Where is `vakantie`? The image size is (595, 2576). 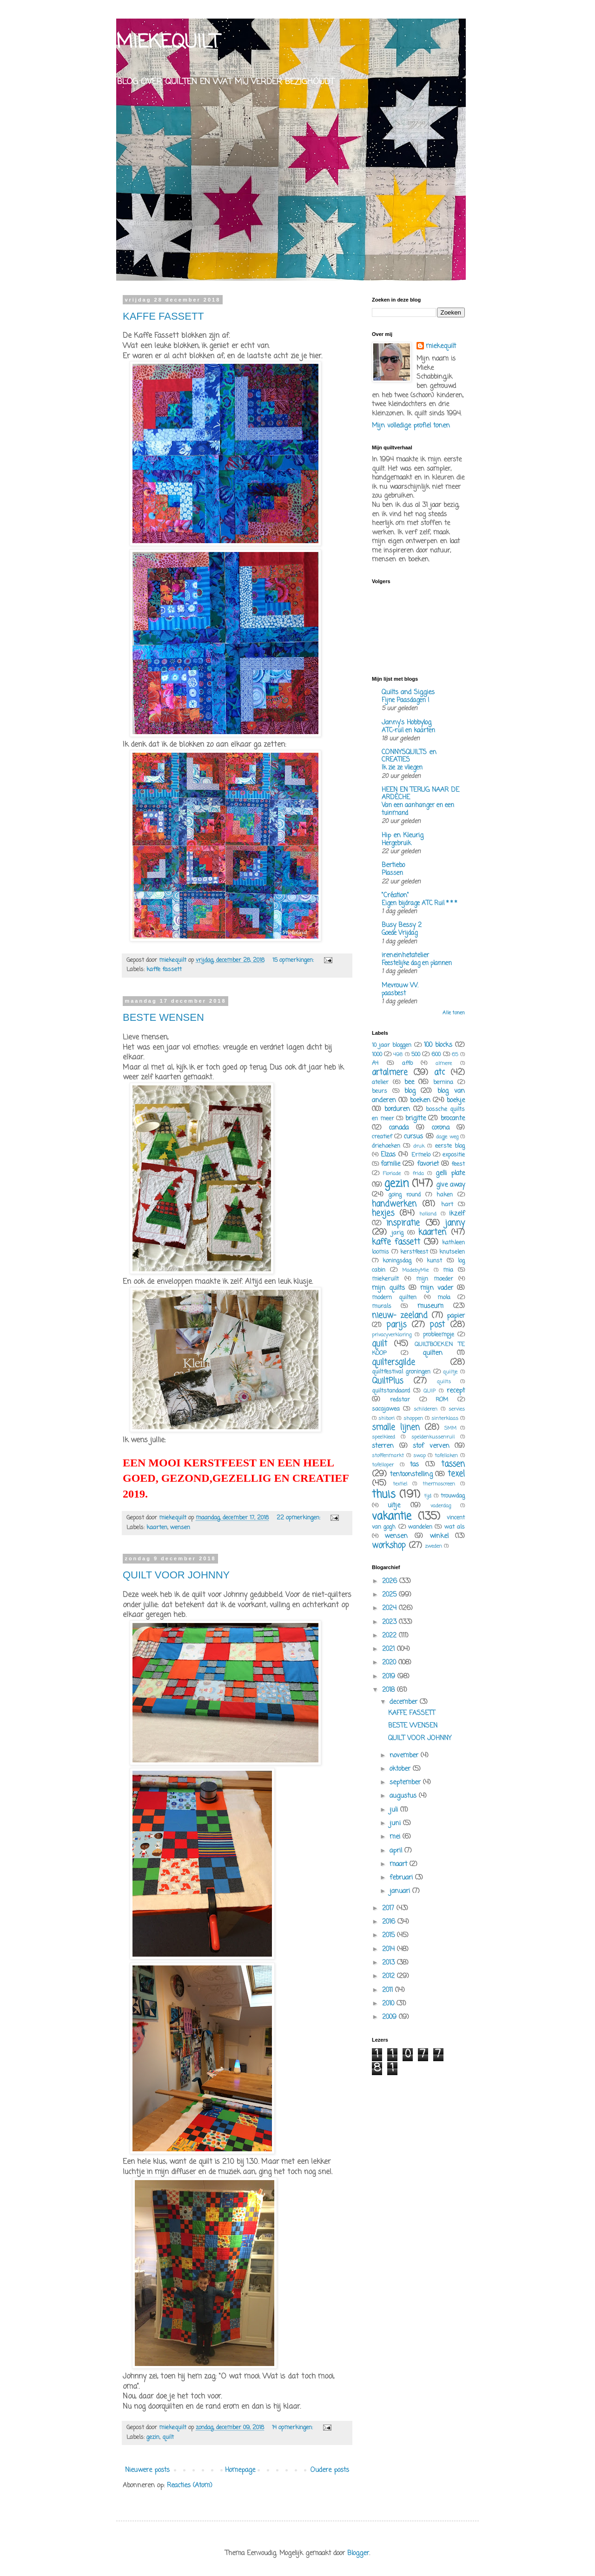 vakantie is located at coordinates (391, 1517).